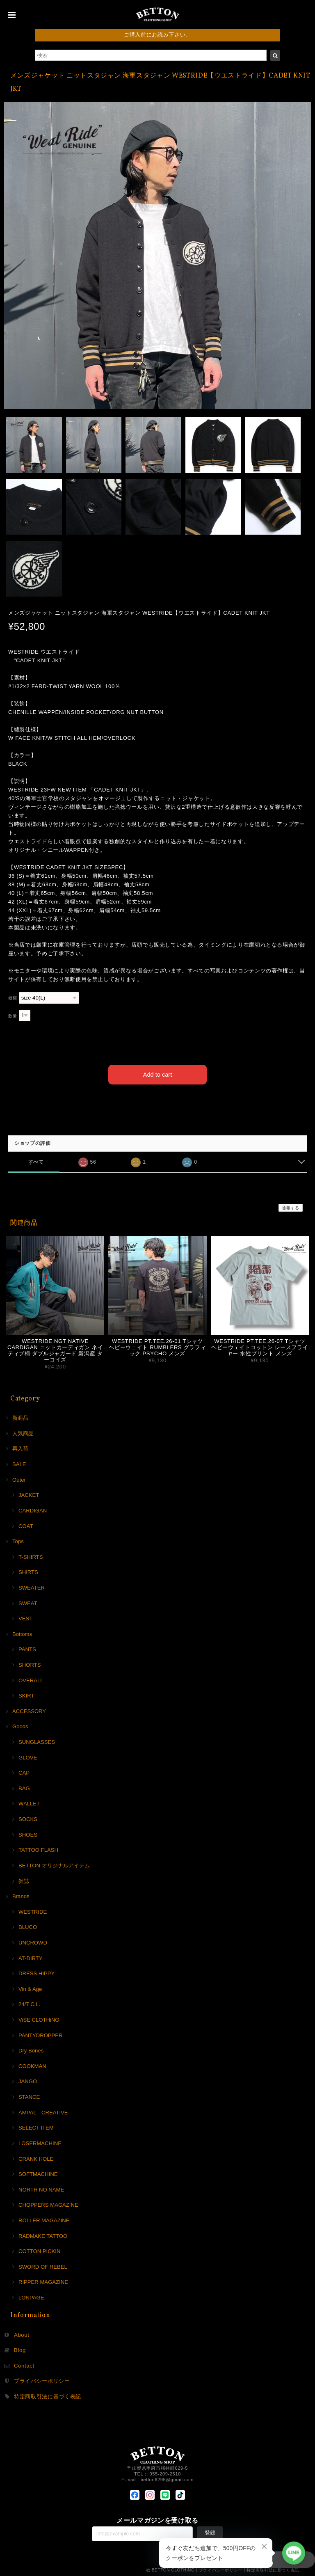 Image resolution: width=315 pixels, height=2576 pixels. I want to click on 通報する, so click(290, 1206).